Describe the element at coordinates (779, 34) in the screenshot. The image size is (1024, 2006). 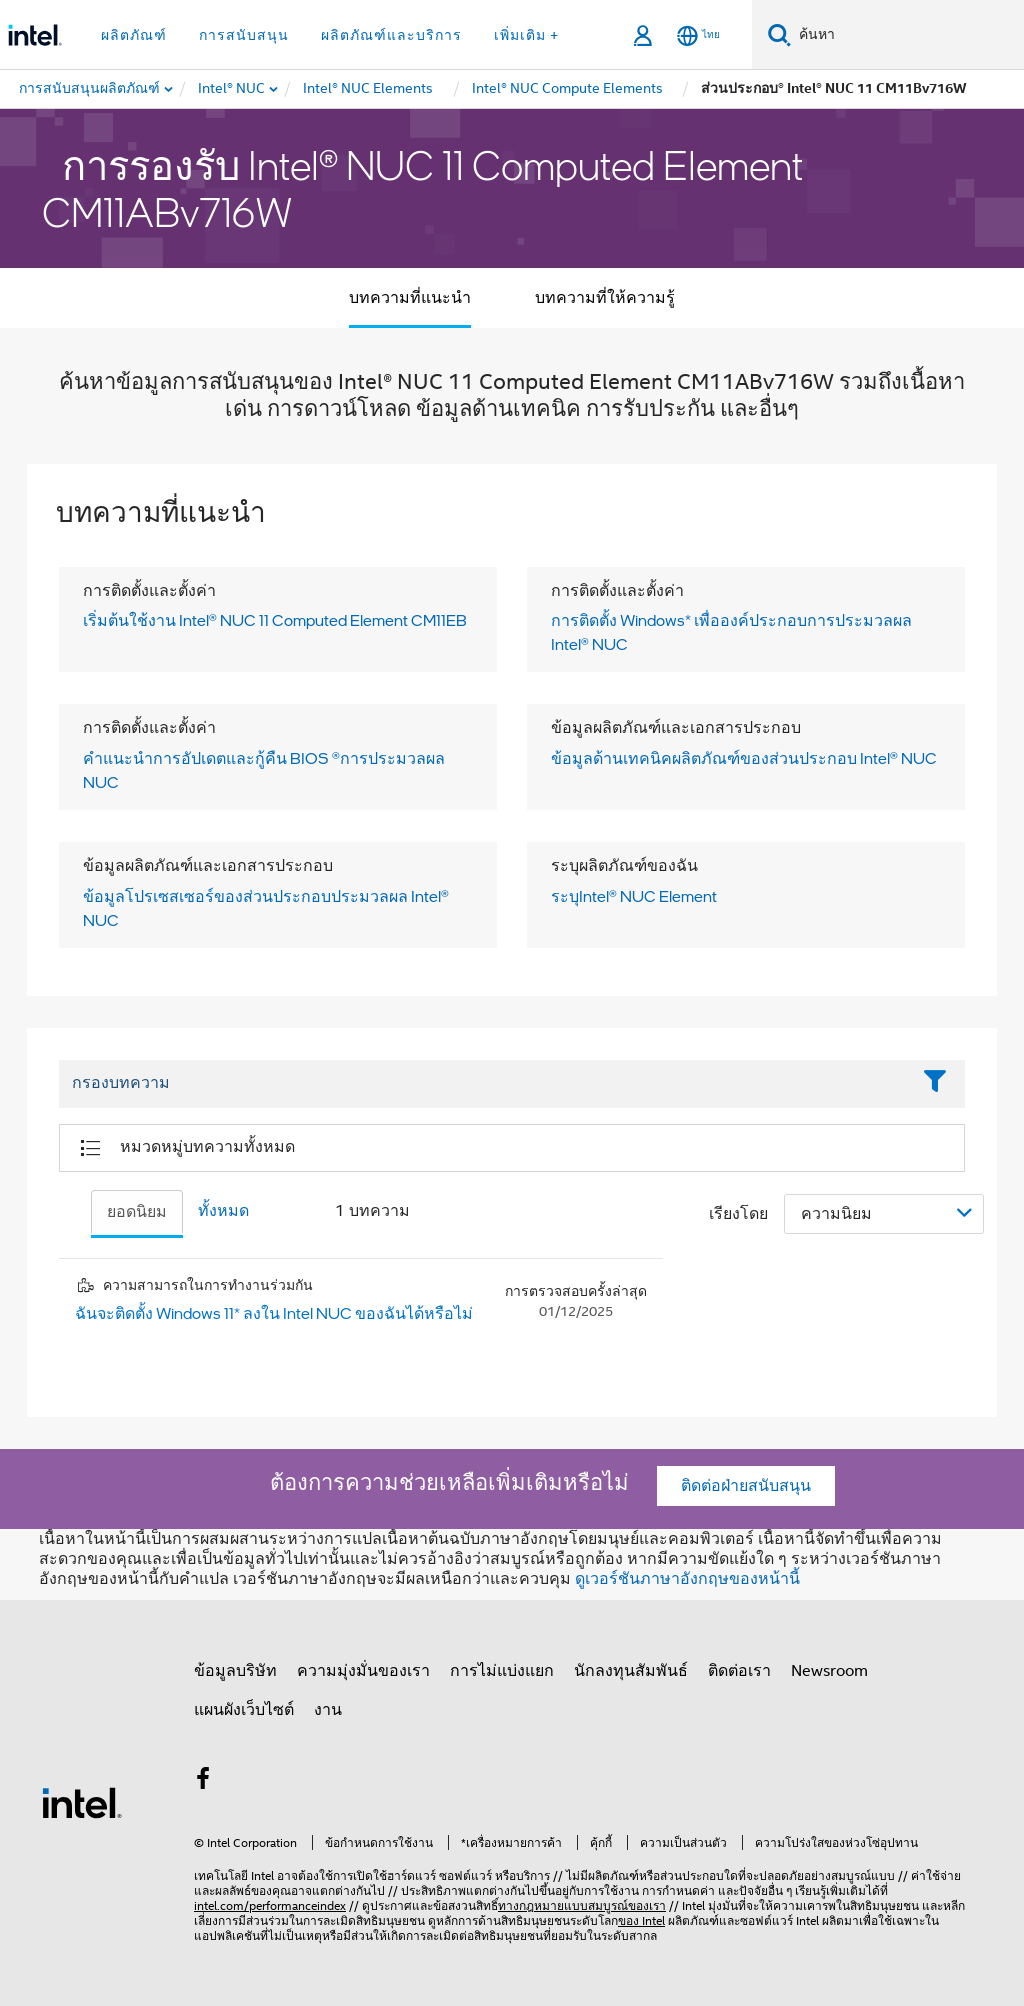
I see `[ค้นหา]` at that location.